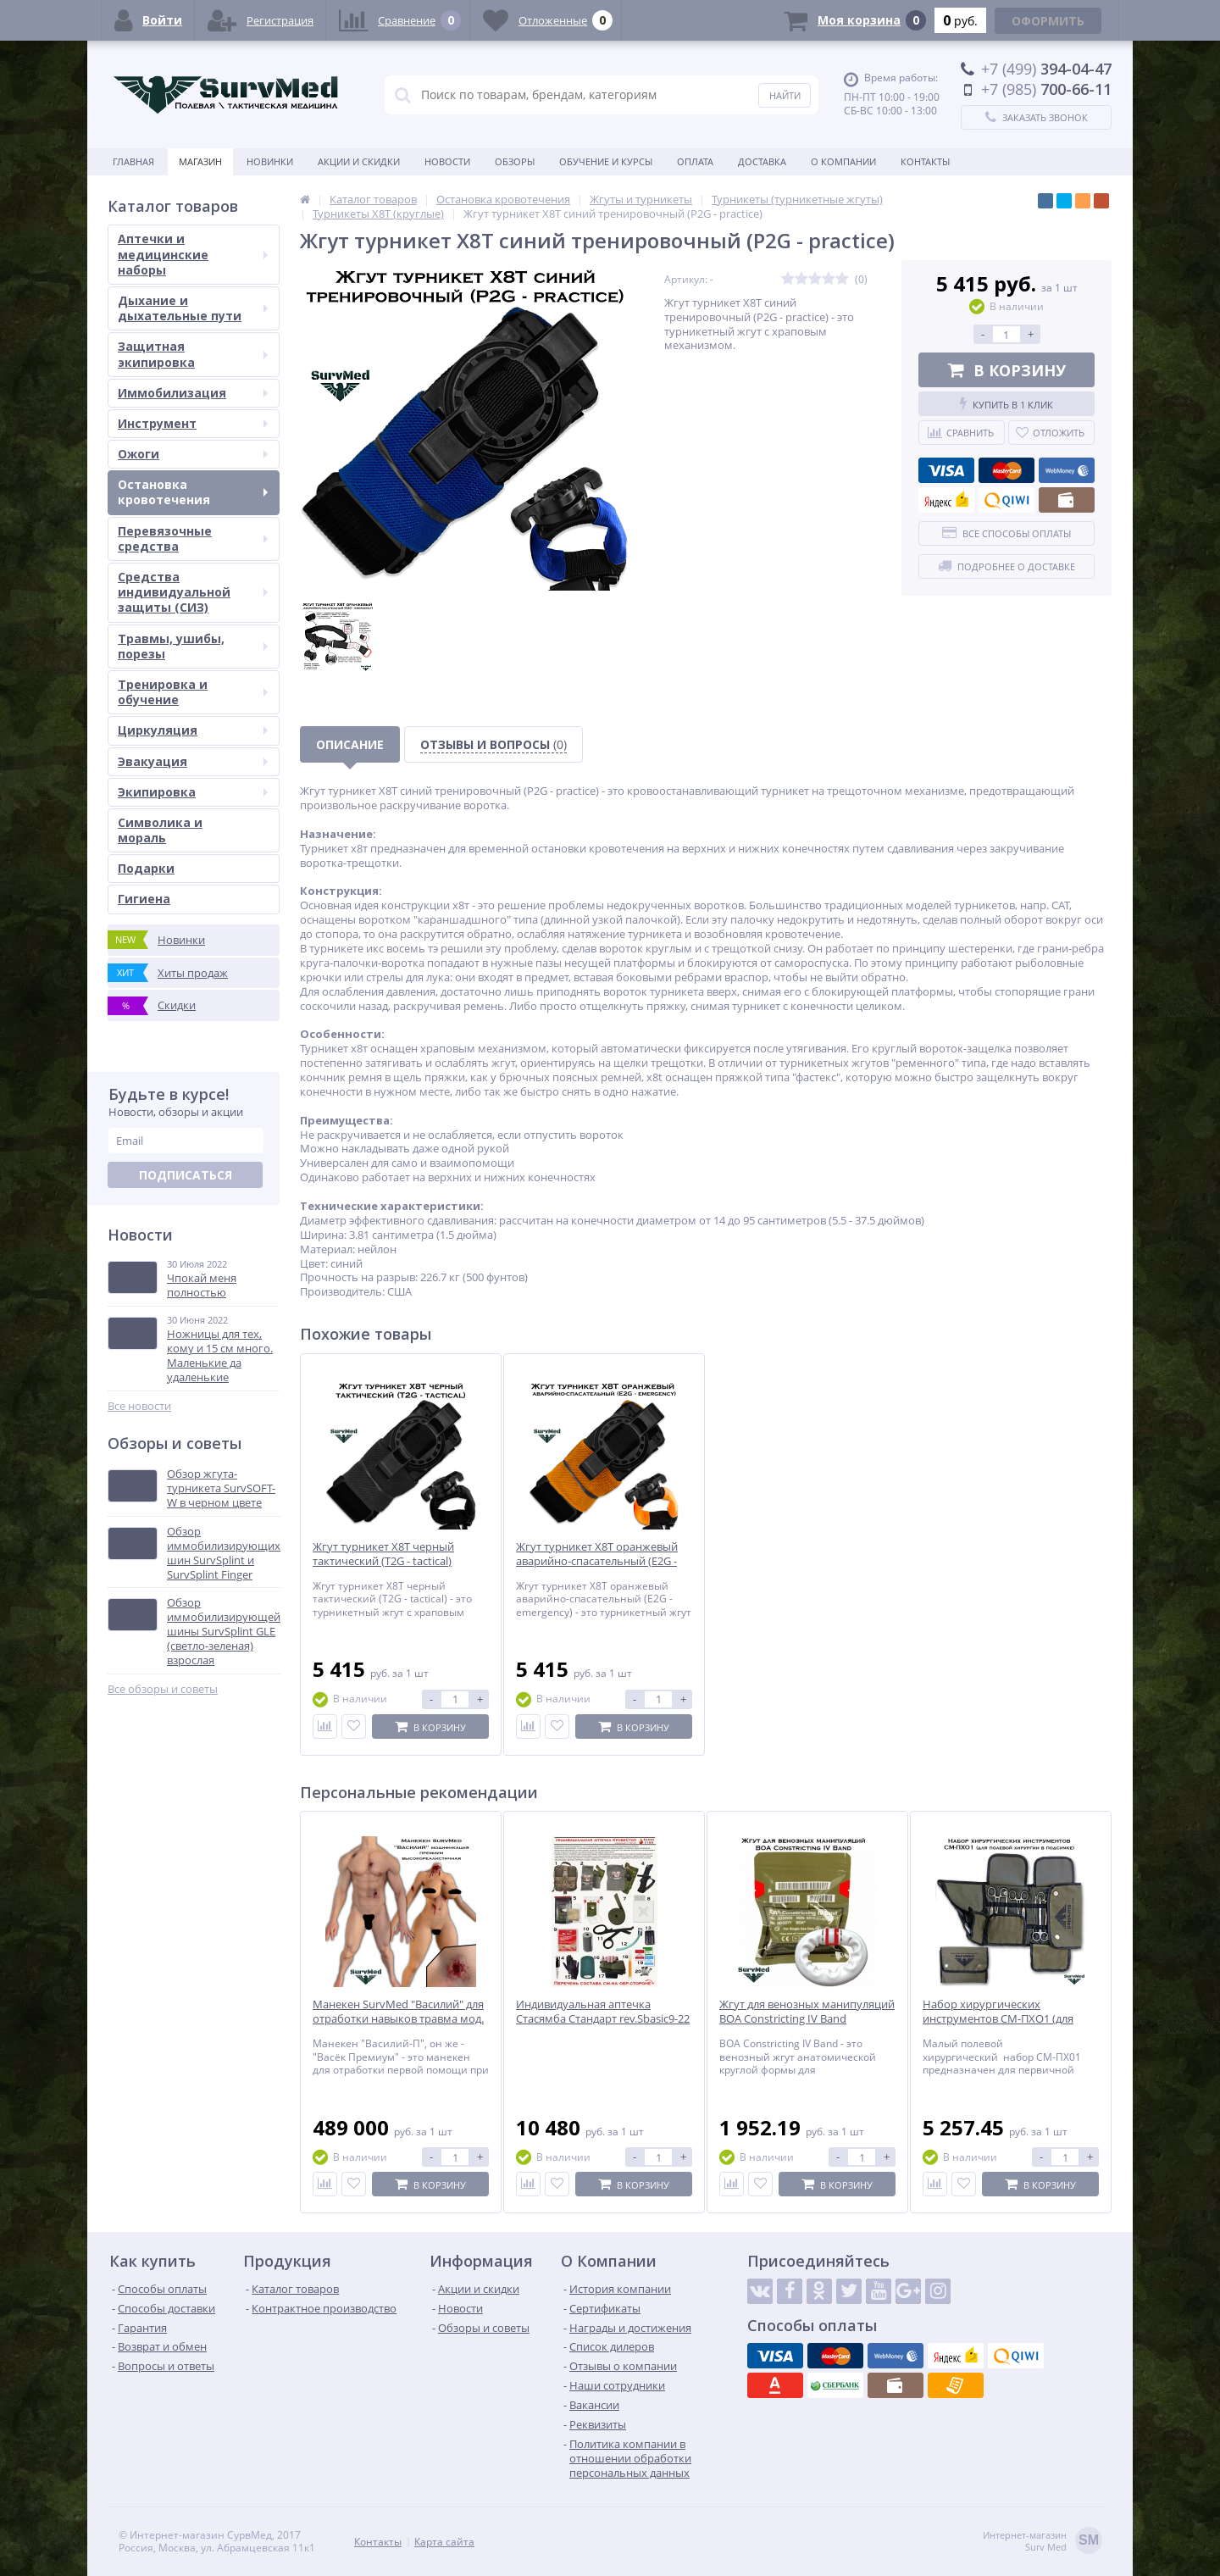  I want to click on Иммобилизация, so click(193, 393).